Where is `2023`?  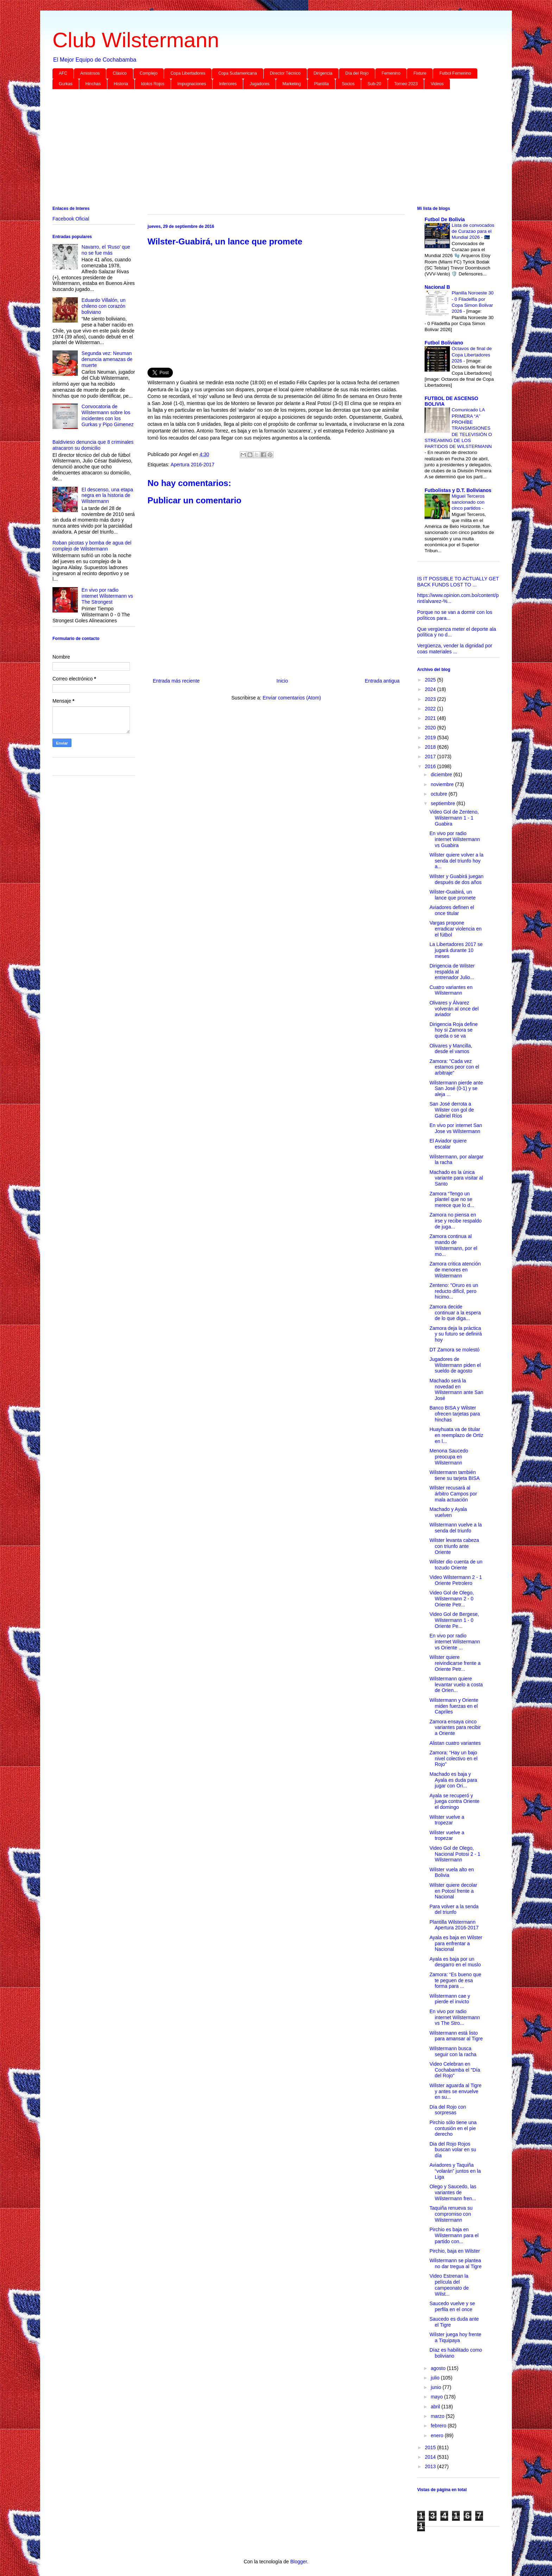
2023 is located at coordinates (431, 699).